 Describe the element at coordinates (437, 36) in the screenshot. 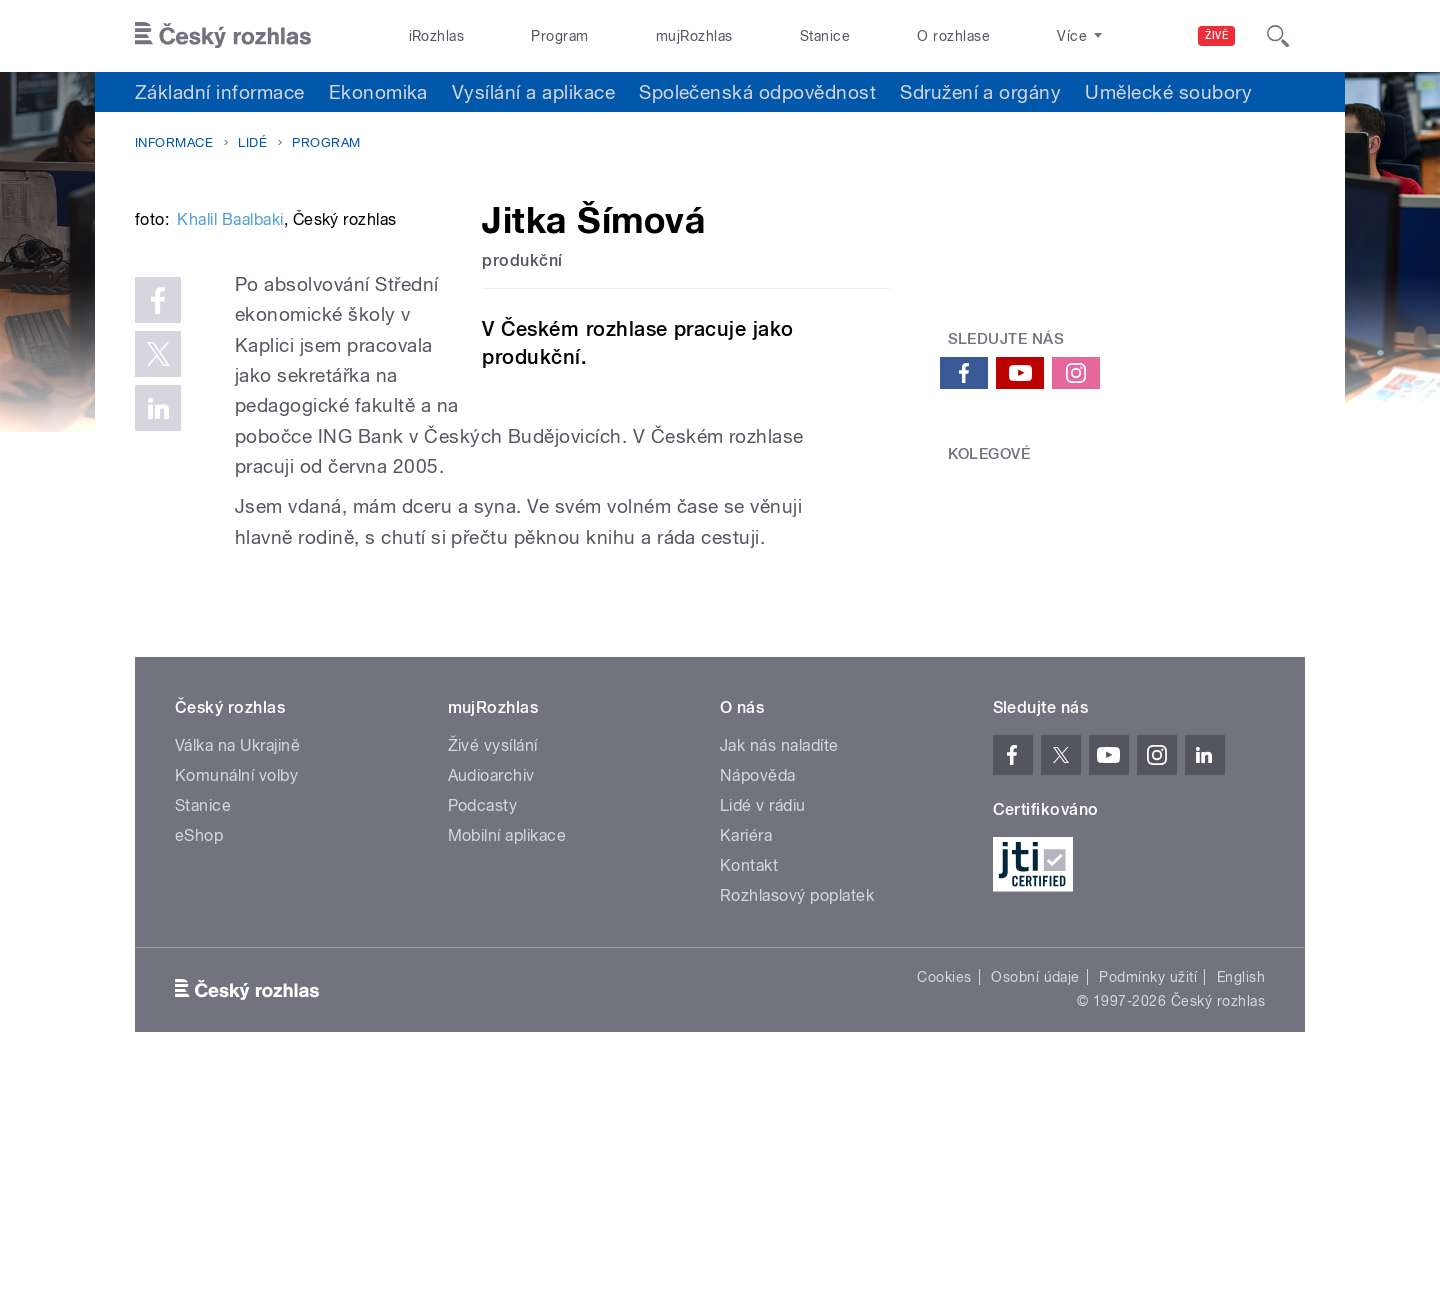

I see `iRozhlas` at that location.